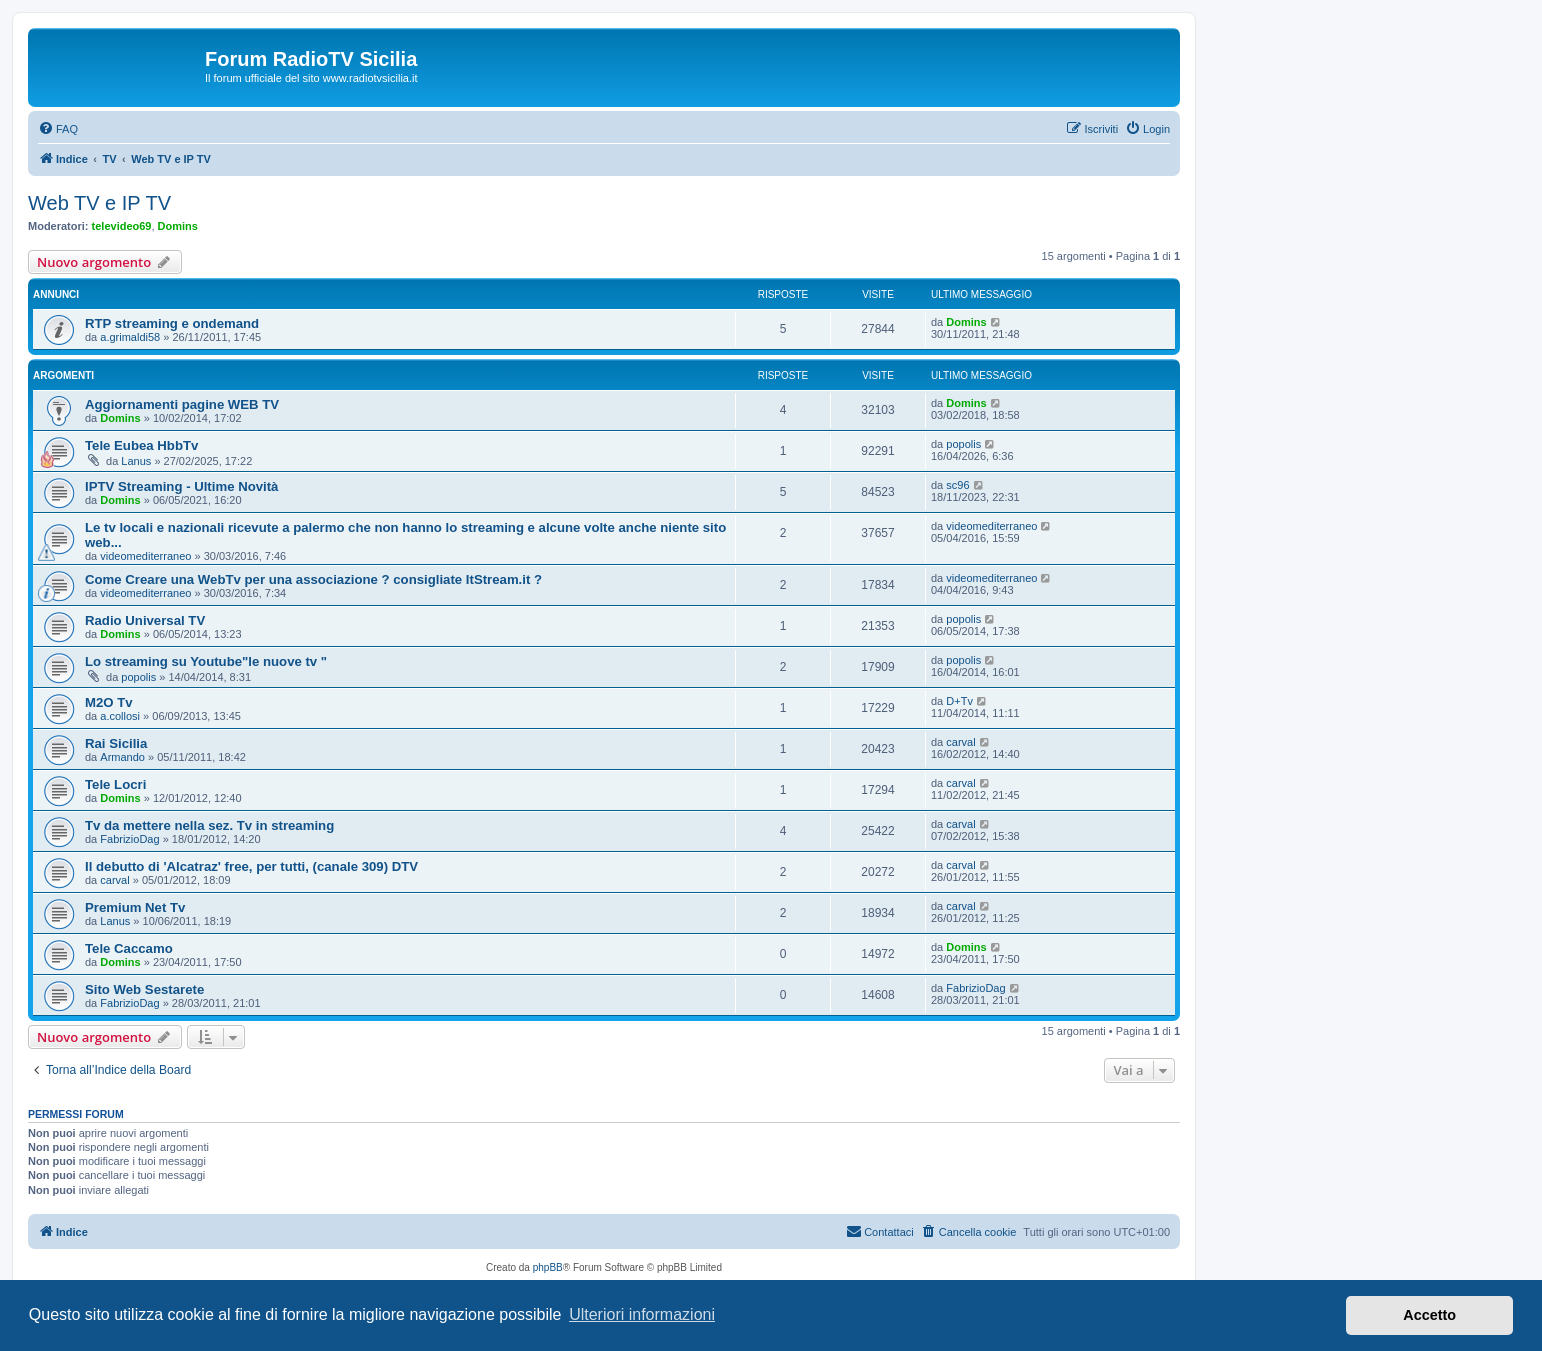 The width and height of the screenshot is (1542, 1351). What do you see at coordinates (960, 742) in the screenshot?
I see `carval` at bounding box center [960, 742].